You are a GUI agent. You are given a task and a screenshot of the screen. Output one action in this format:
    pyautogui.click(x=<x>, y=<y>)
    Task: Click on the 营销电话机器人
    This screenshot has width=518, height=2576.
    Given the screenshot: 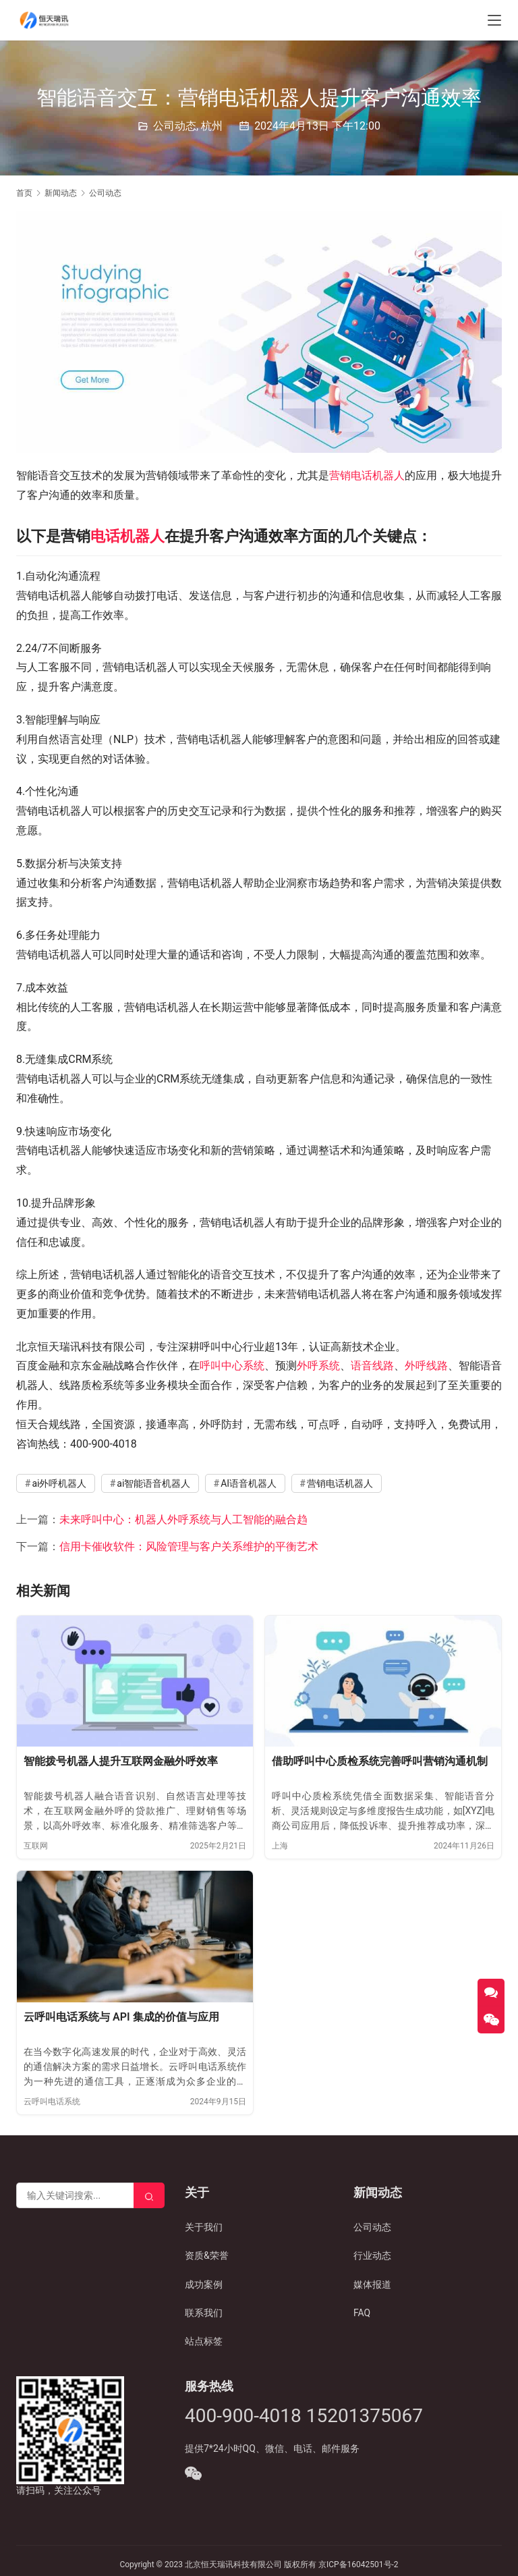 What is the action you would take?
    pyautogui.click(x=367, y=475)
    